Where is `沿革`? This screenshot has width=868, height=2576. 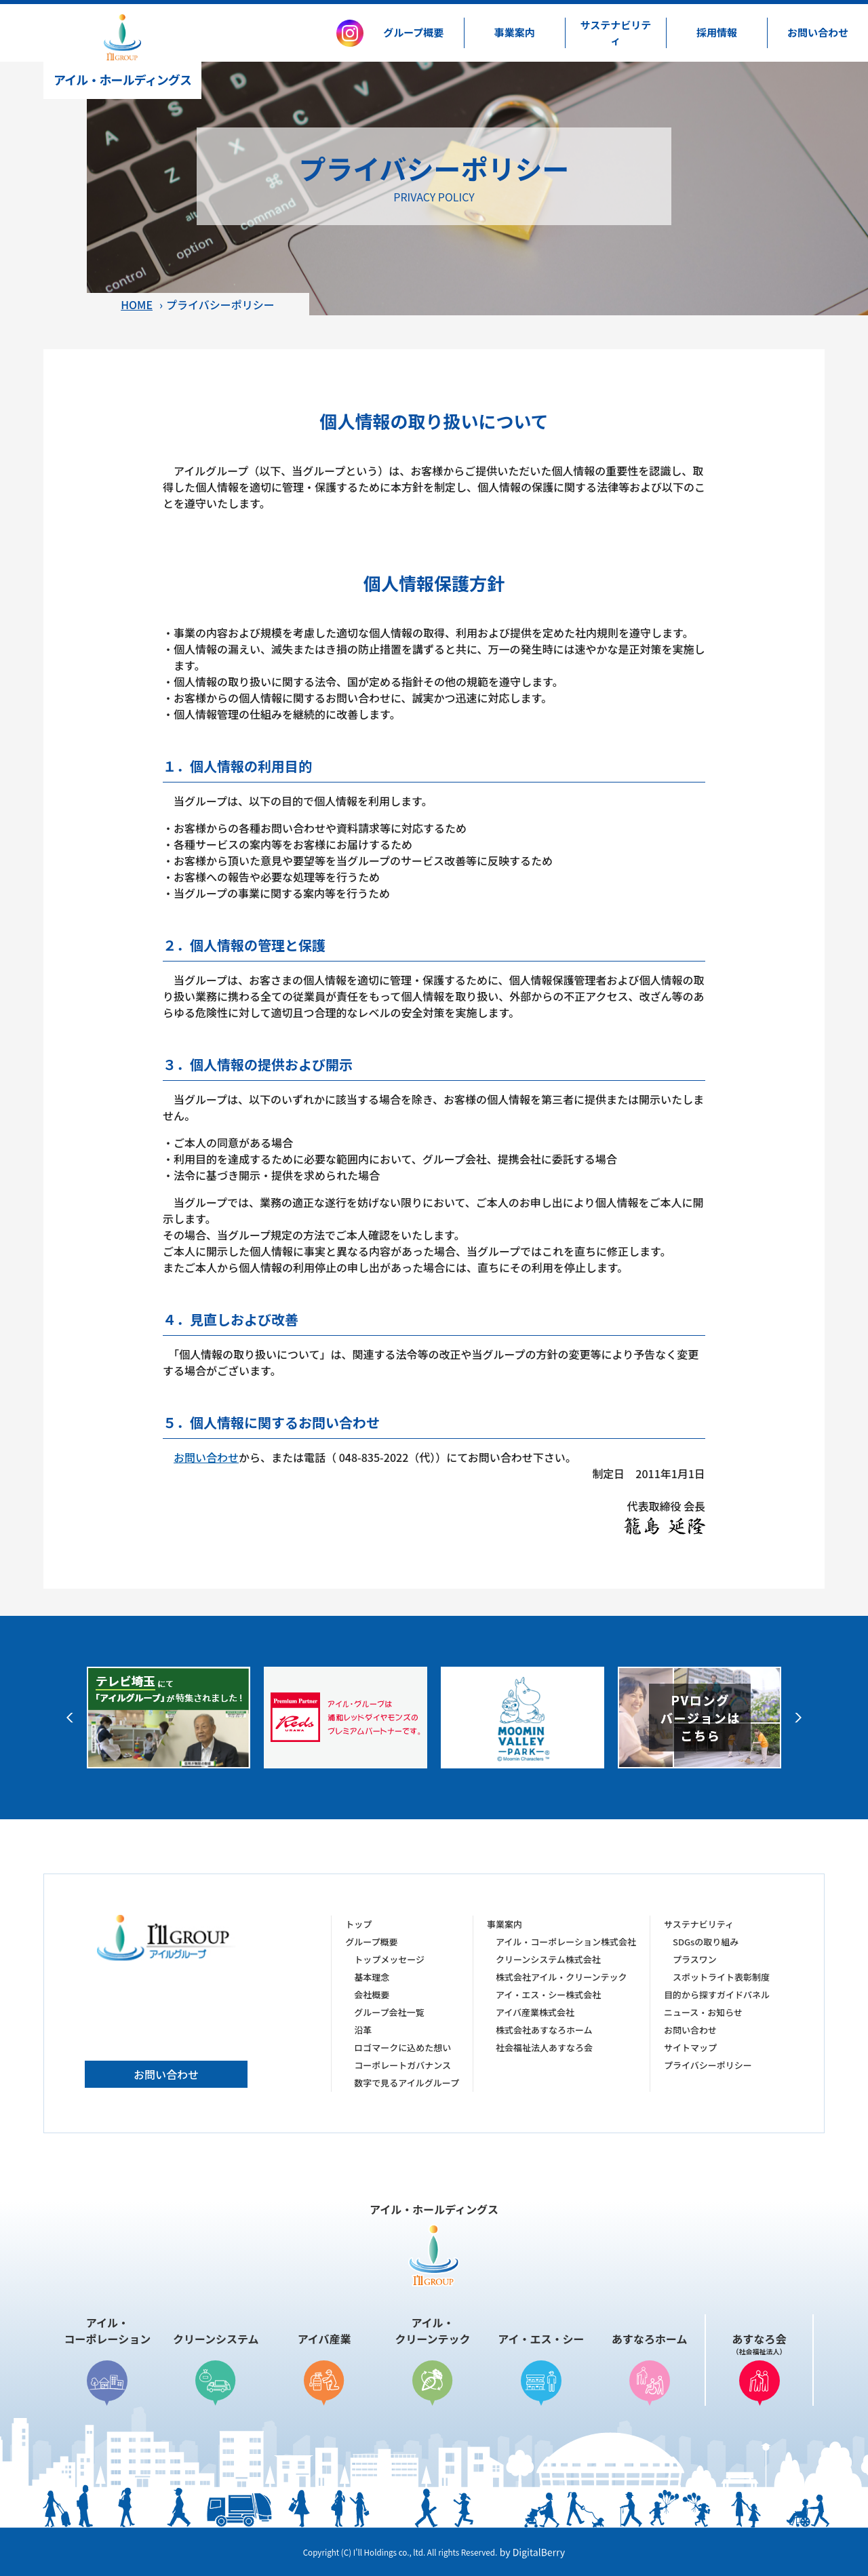 沿革 is located at coordinates (363, 2029).